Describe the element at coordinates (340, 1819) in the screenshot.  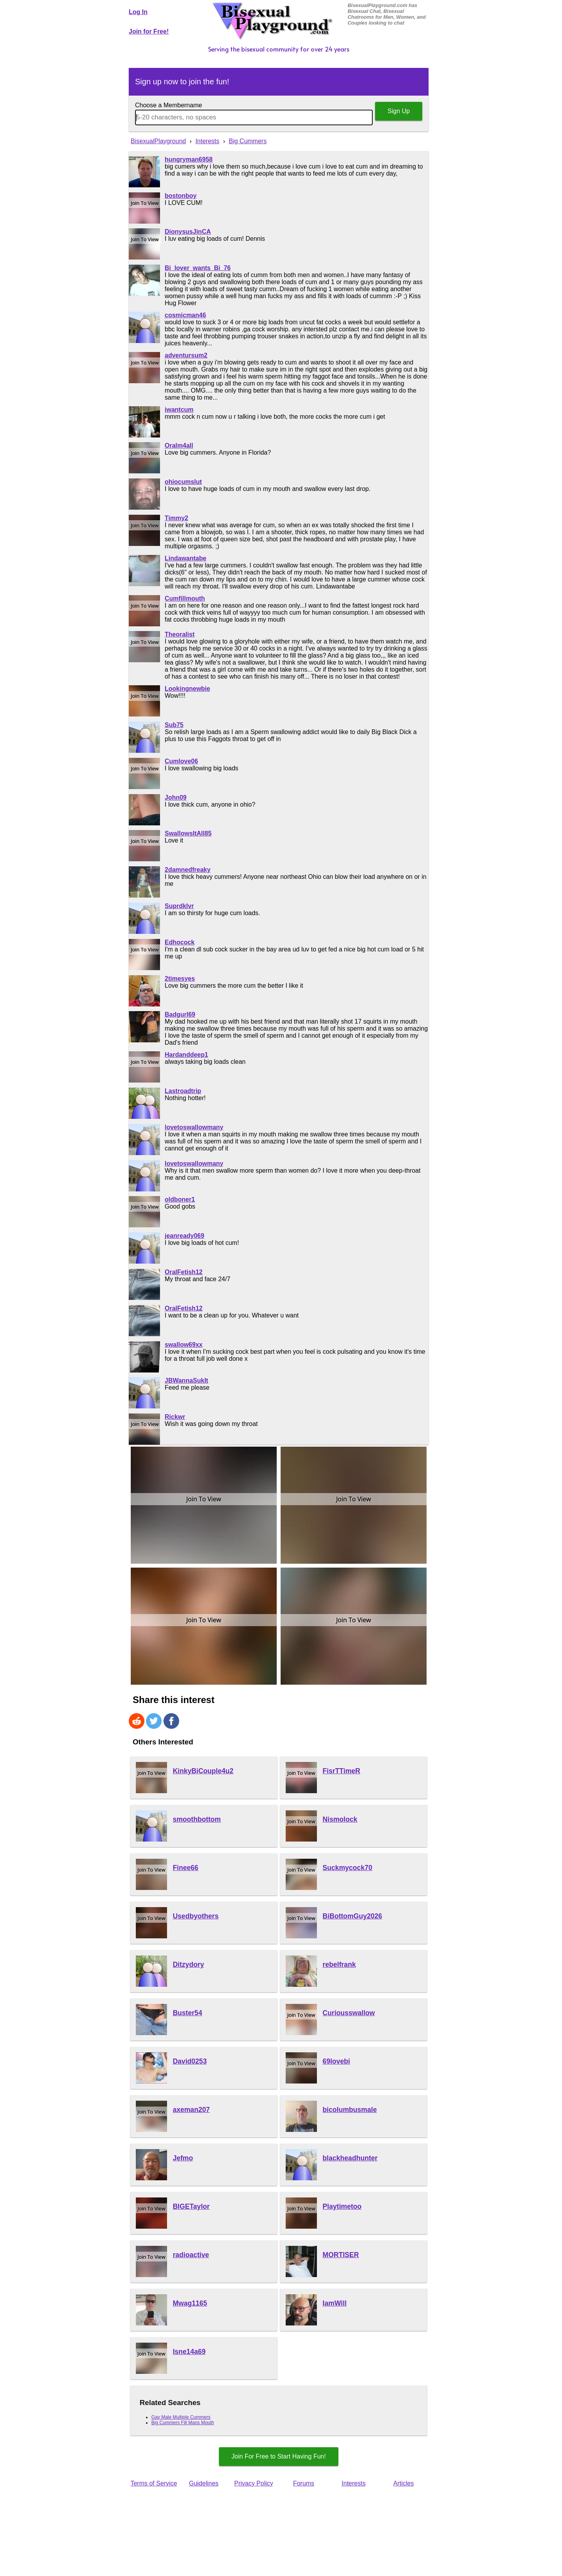
I see `Nismolock` at that location.